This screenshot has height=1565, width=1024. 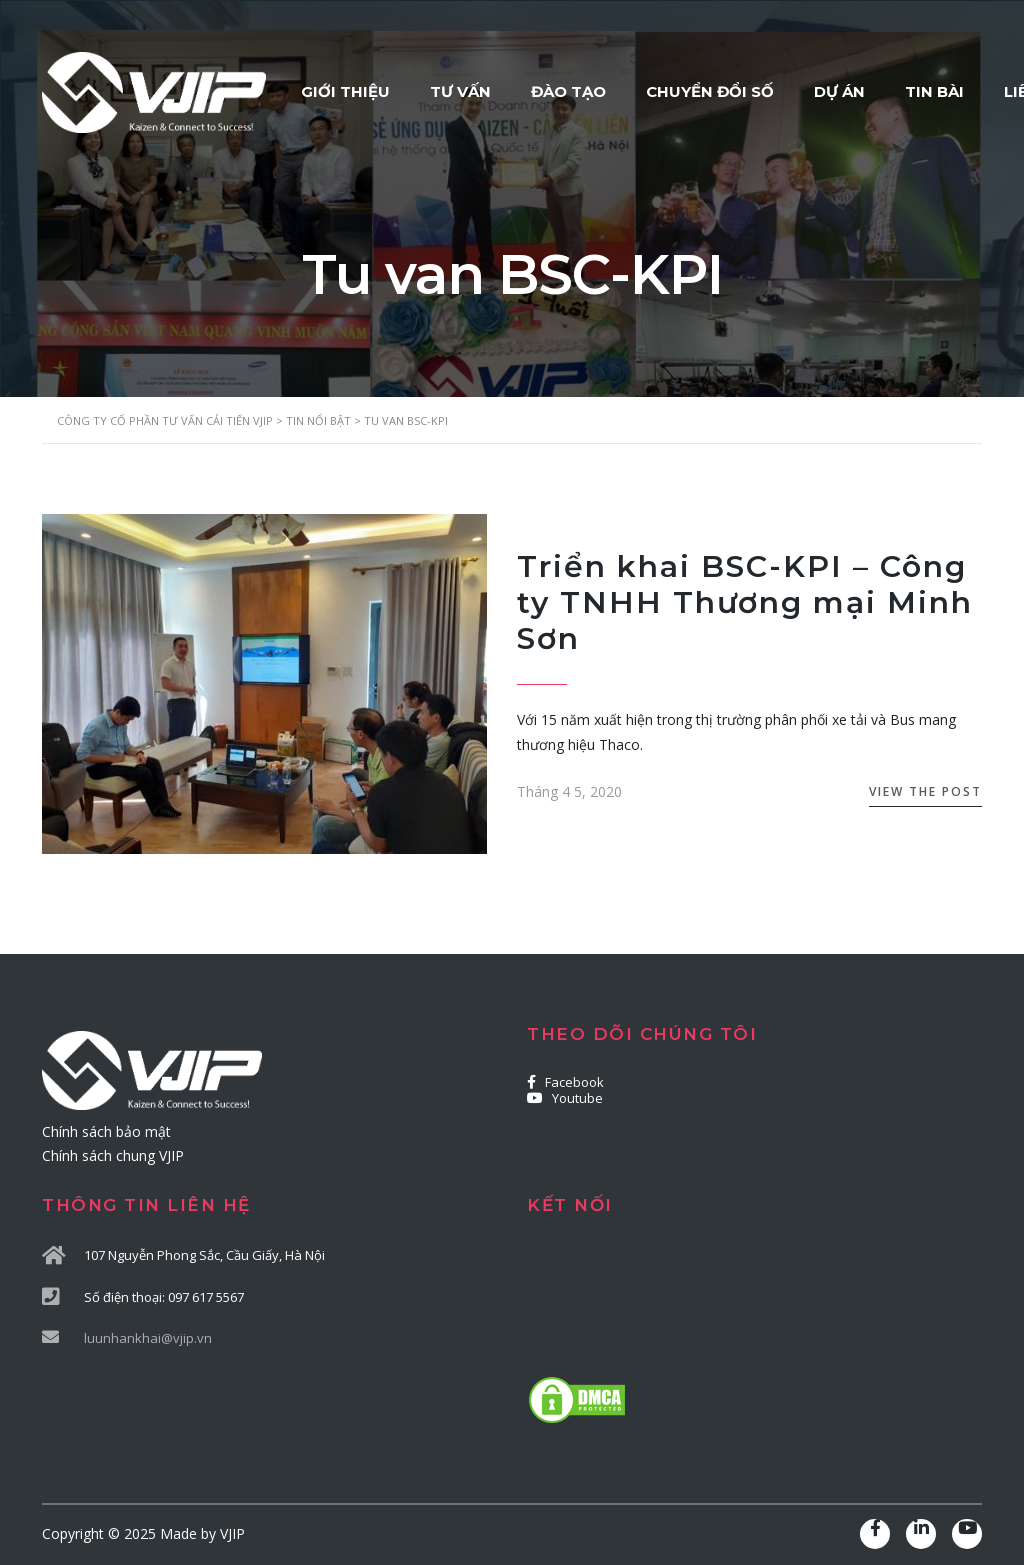 I want to click on CHUYỂN ĐỔI SỐ, so click(x=710, y=91).